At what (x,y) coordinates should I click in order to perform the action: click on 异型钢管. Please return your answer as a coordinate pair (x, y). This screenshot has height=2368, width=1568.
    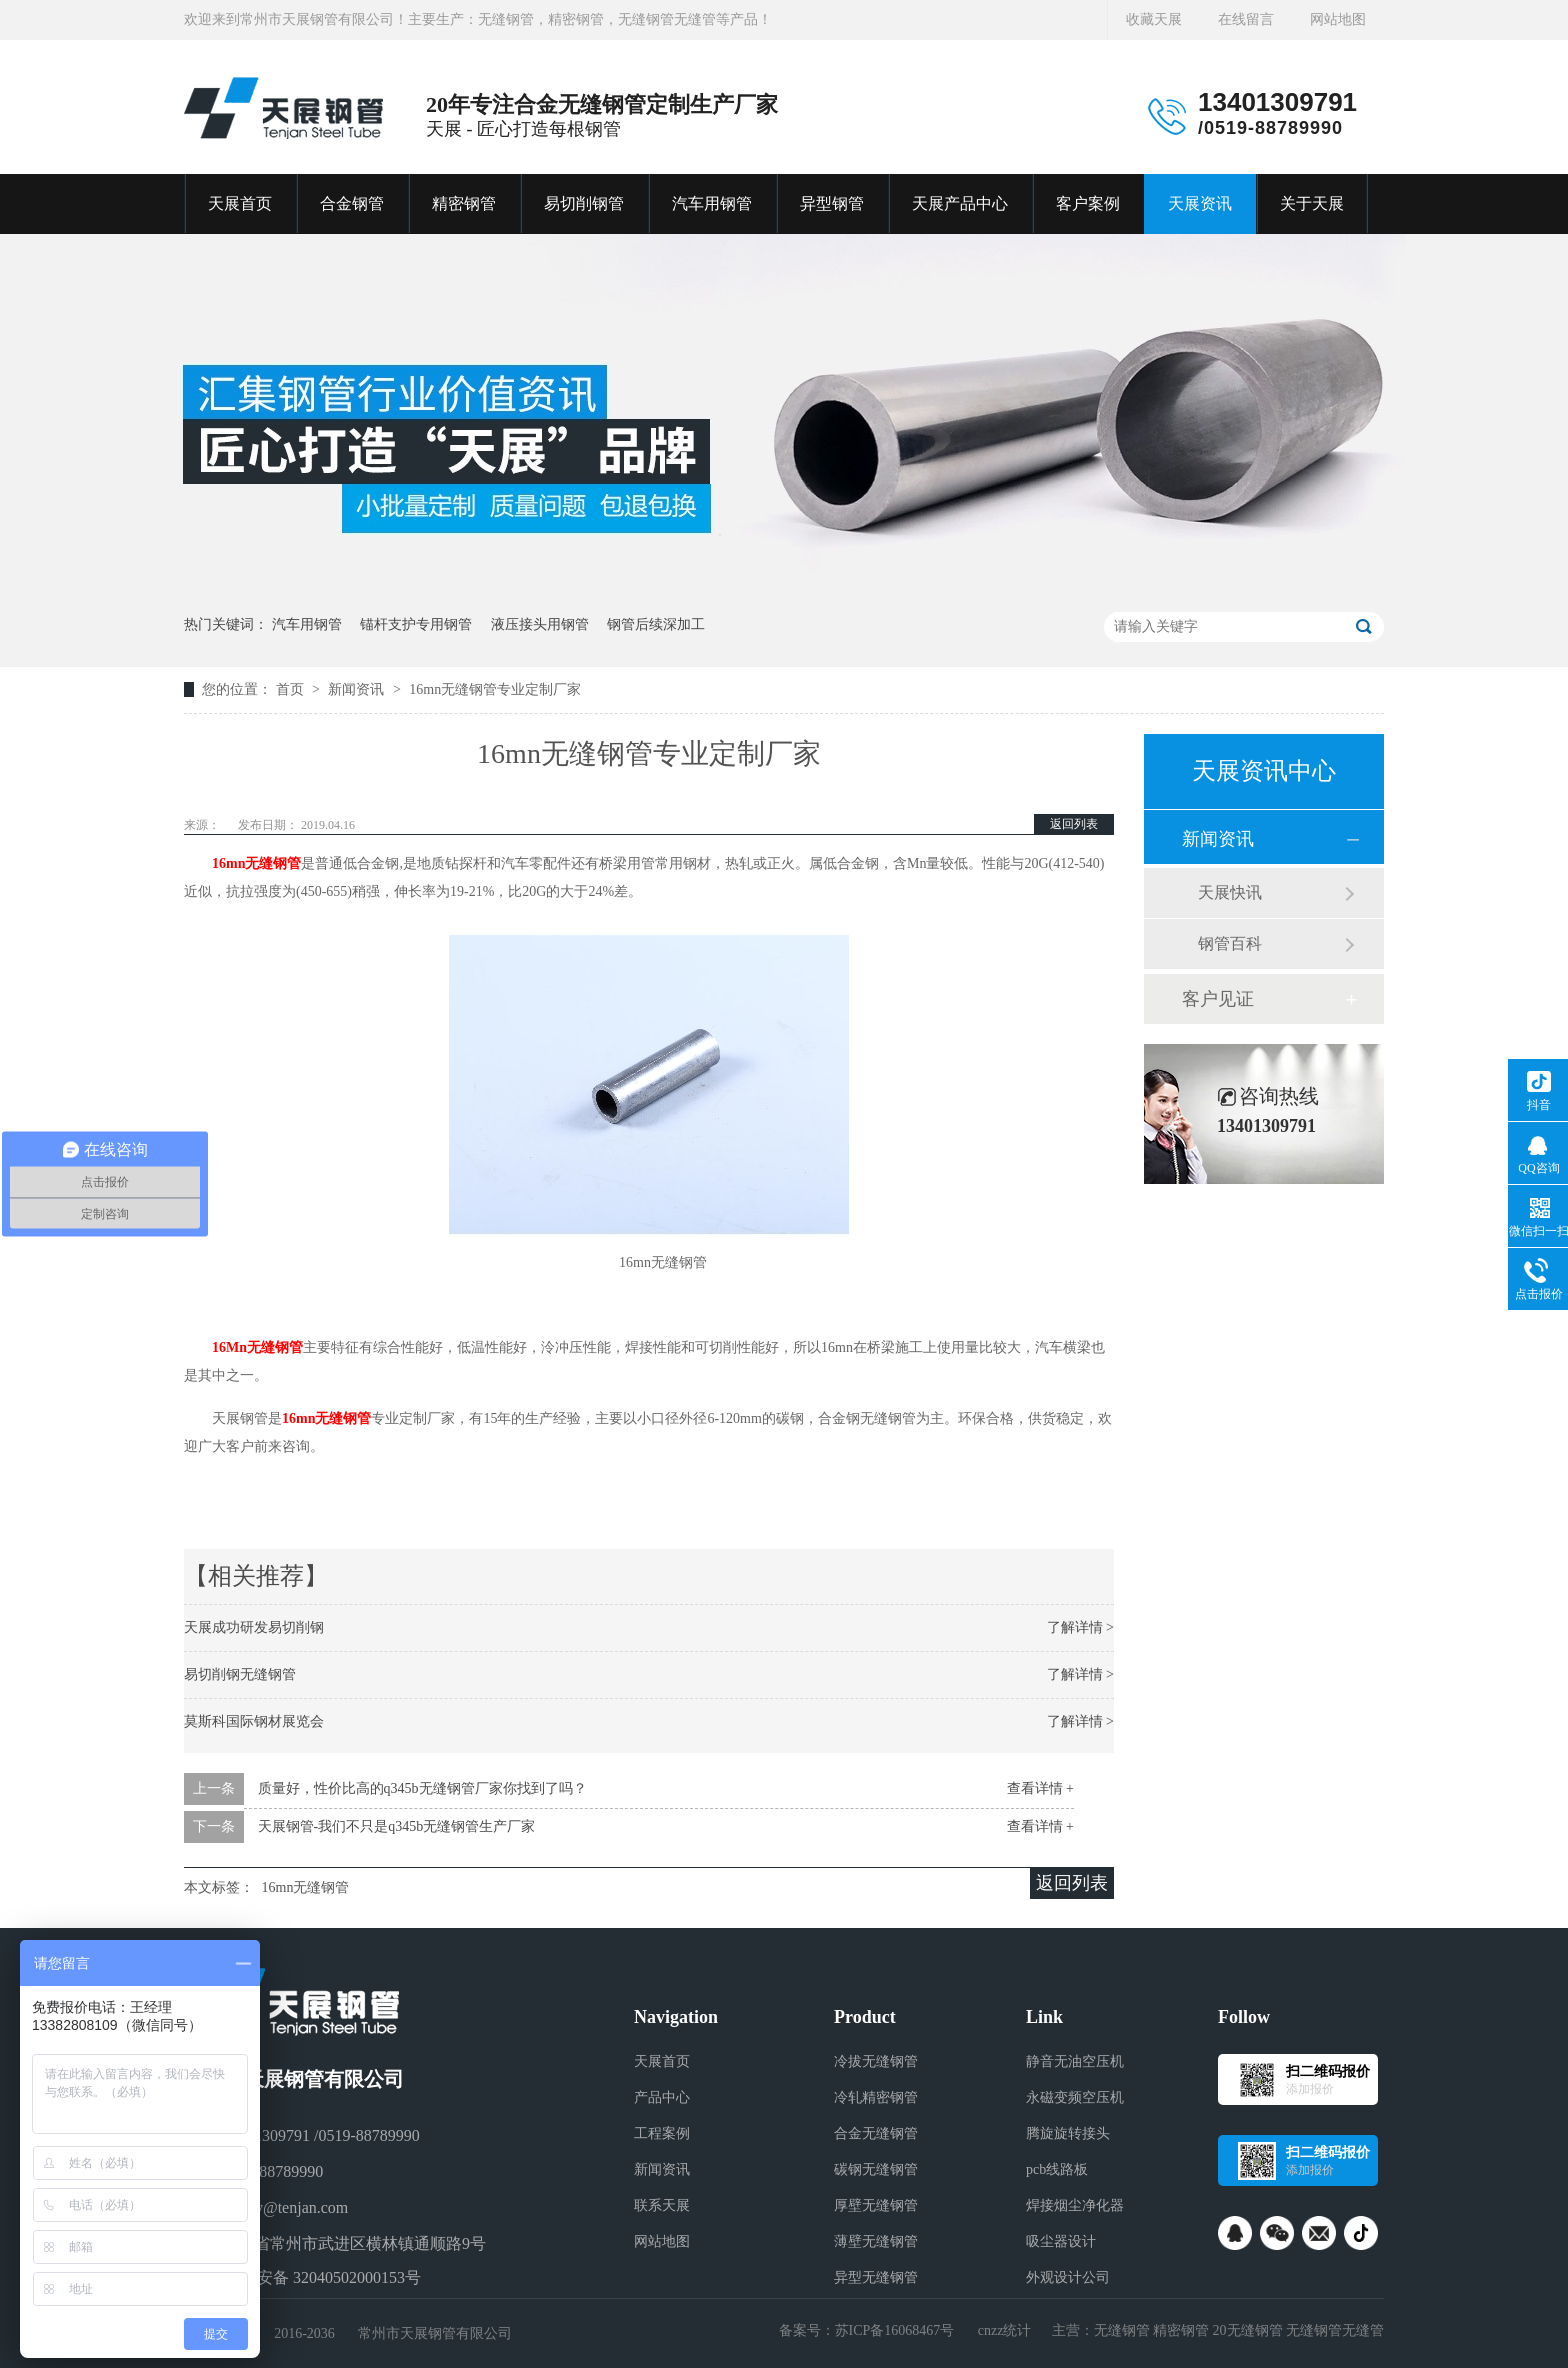
    Looking at the image, I should click on (832, 203).